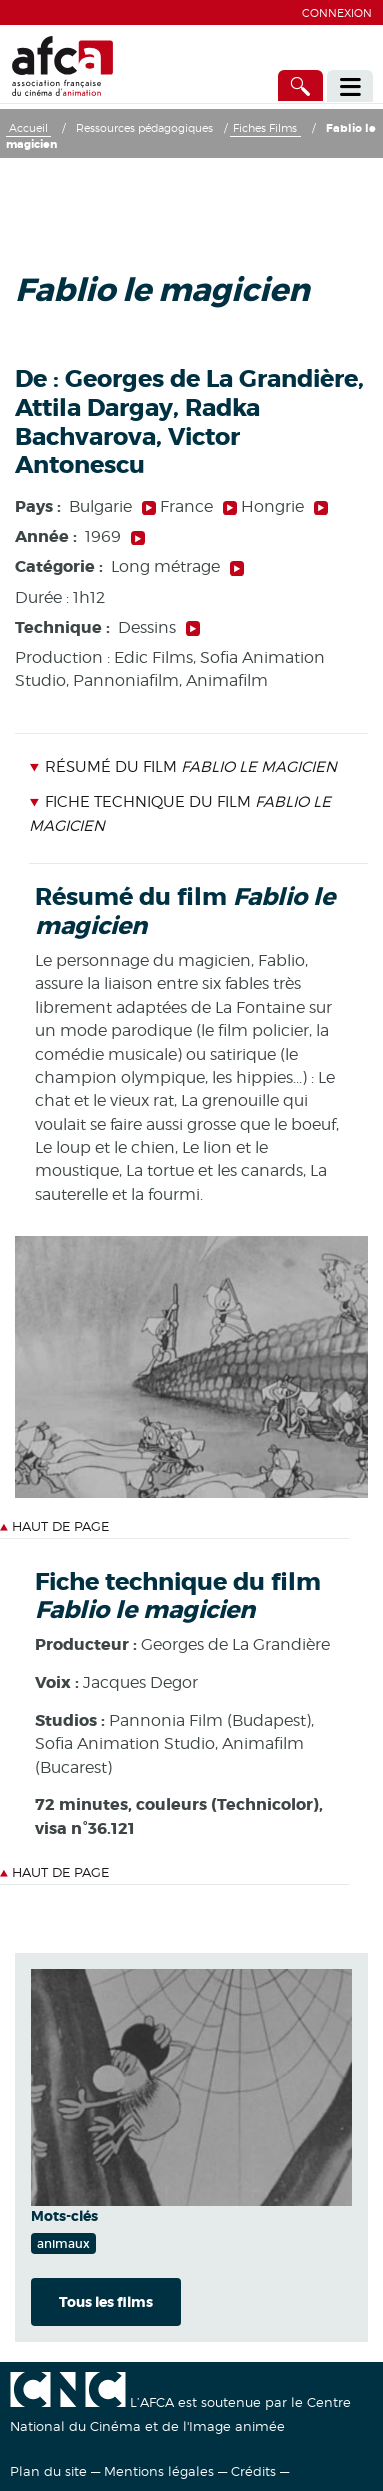 The width and height of the screenshot is (383, 2491). What do you see at coordinates (183, 767) in the screenshot?
I see `Résumé du film` at bounding box center [183, 767].